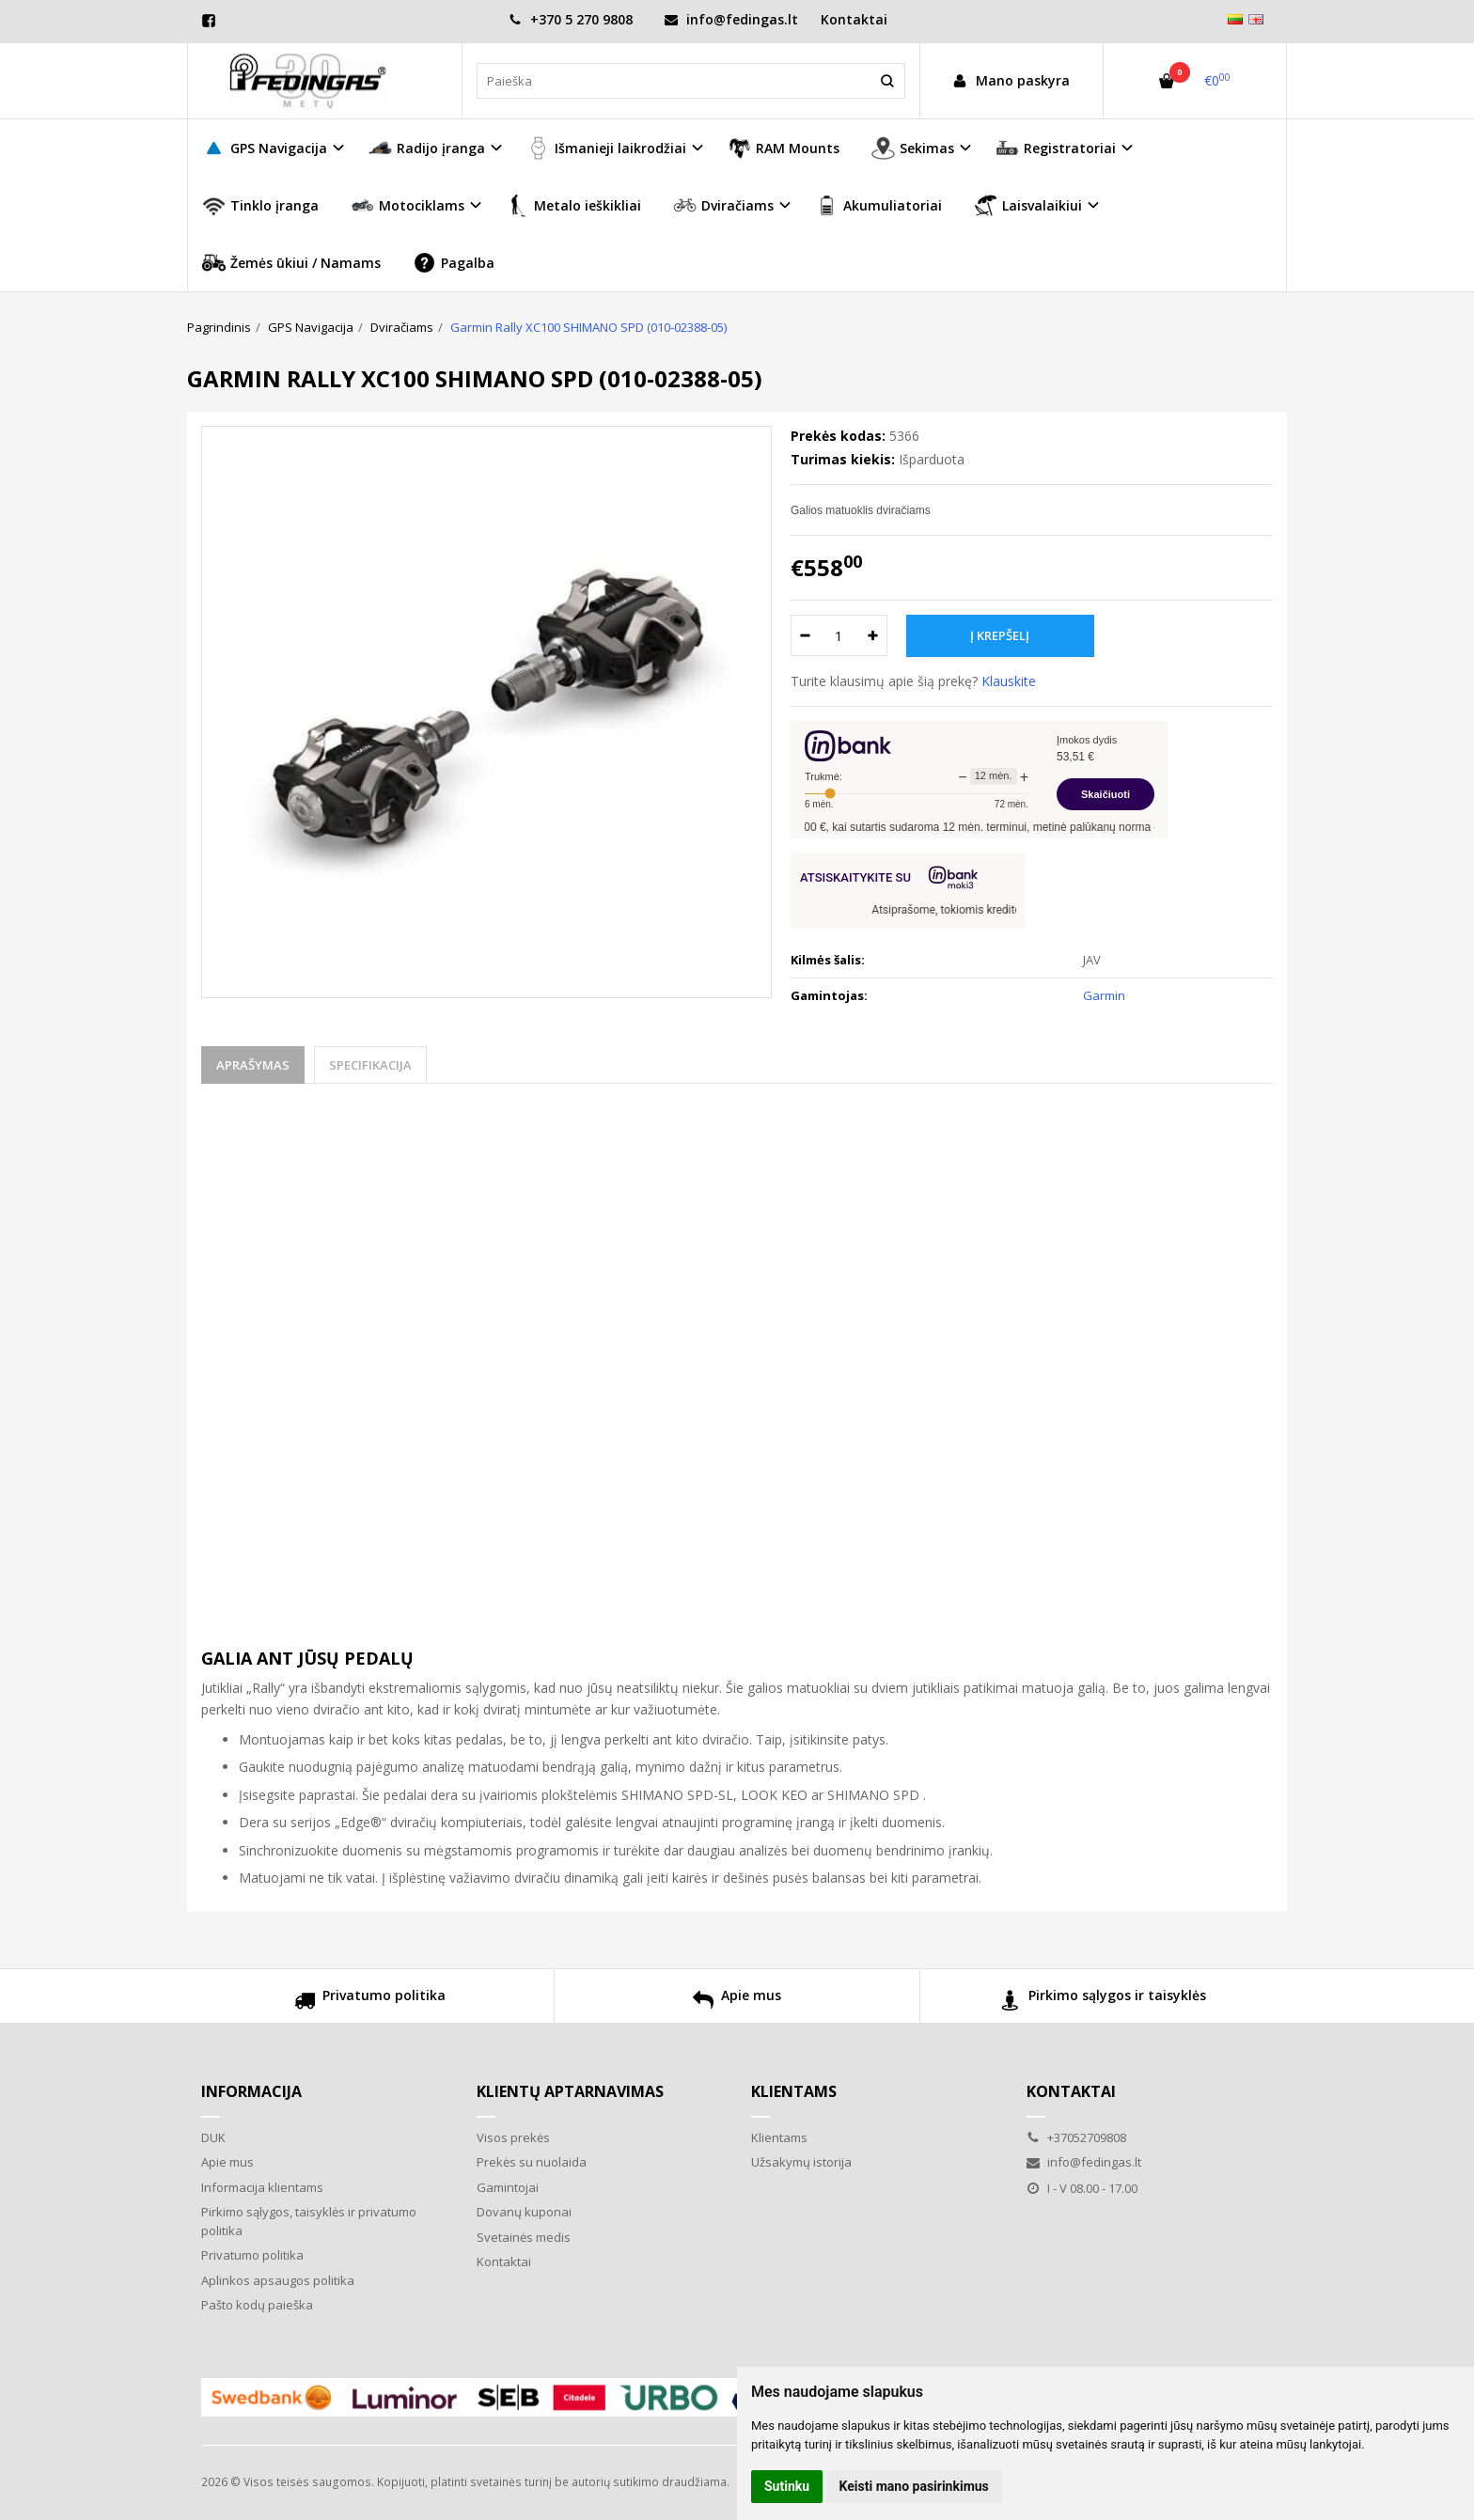 The width and height of the screenshot is (1474, 2520). I want to click on RAM Mounts, so click(783, 148).